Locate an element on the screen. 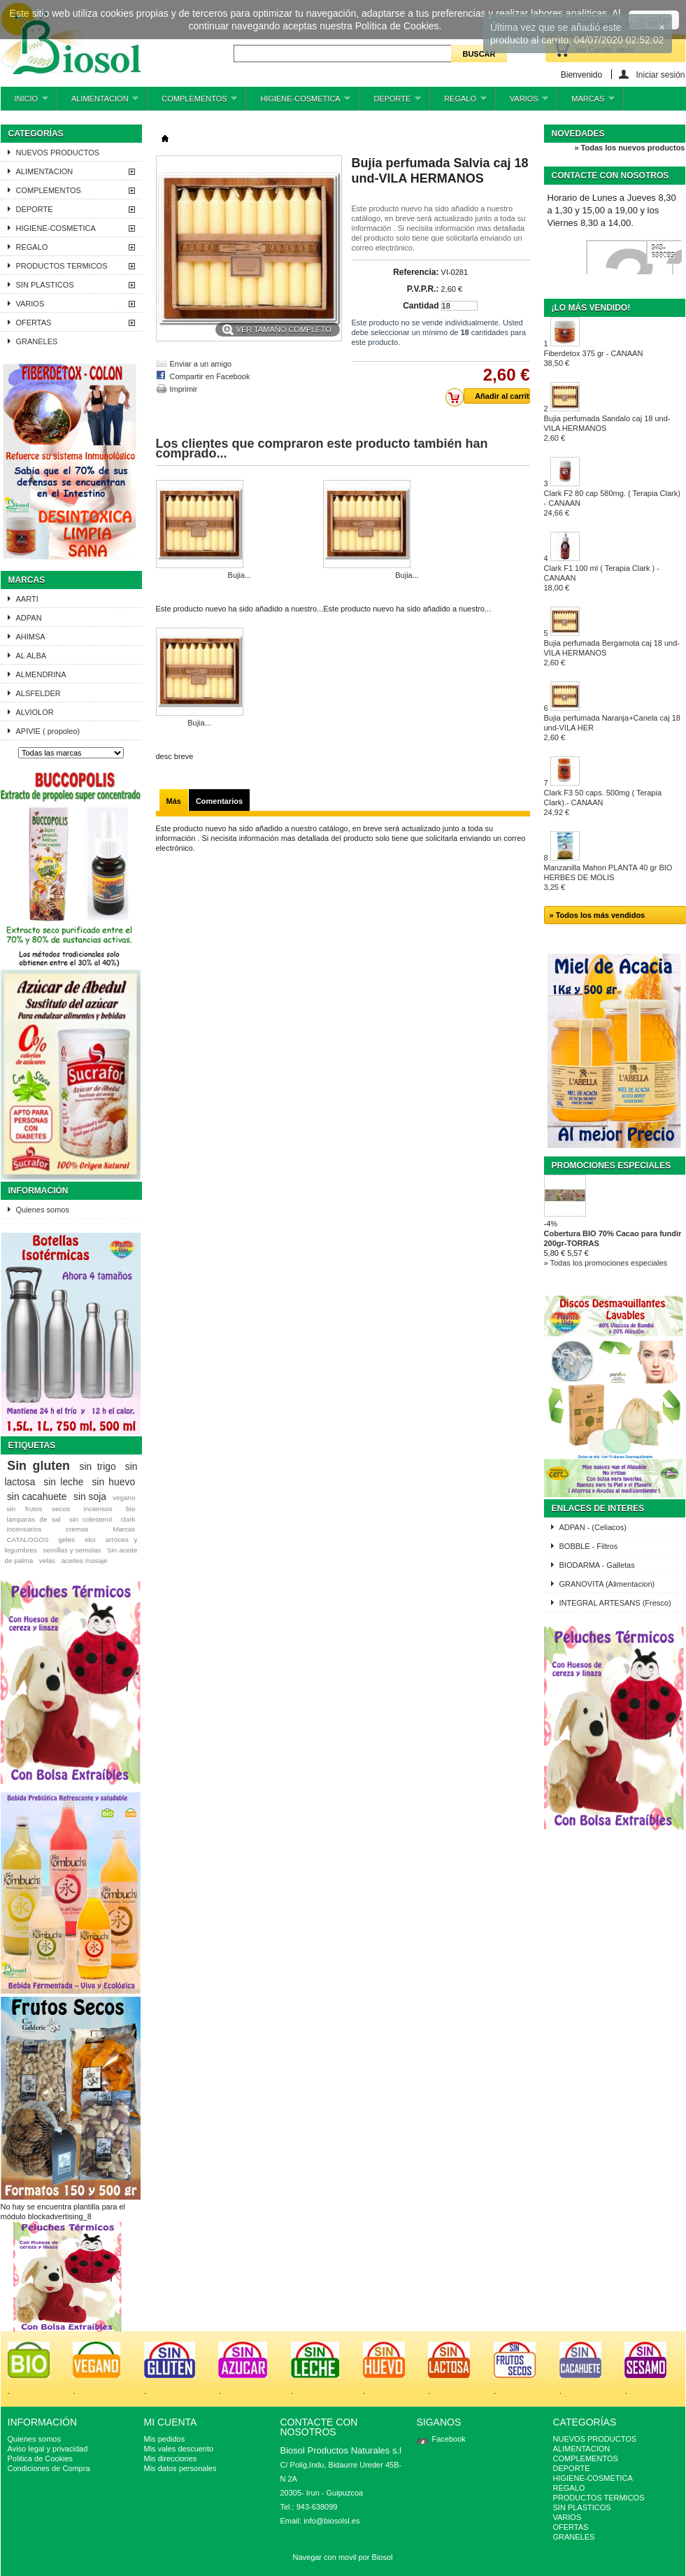 The height and width of the screenshot is (2576, 686). geles is located at coordinates (66, 1539).